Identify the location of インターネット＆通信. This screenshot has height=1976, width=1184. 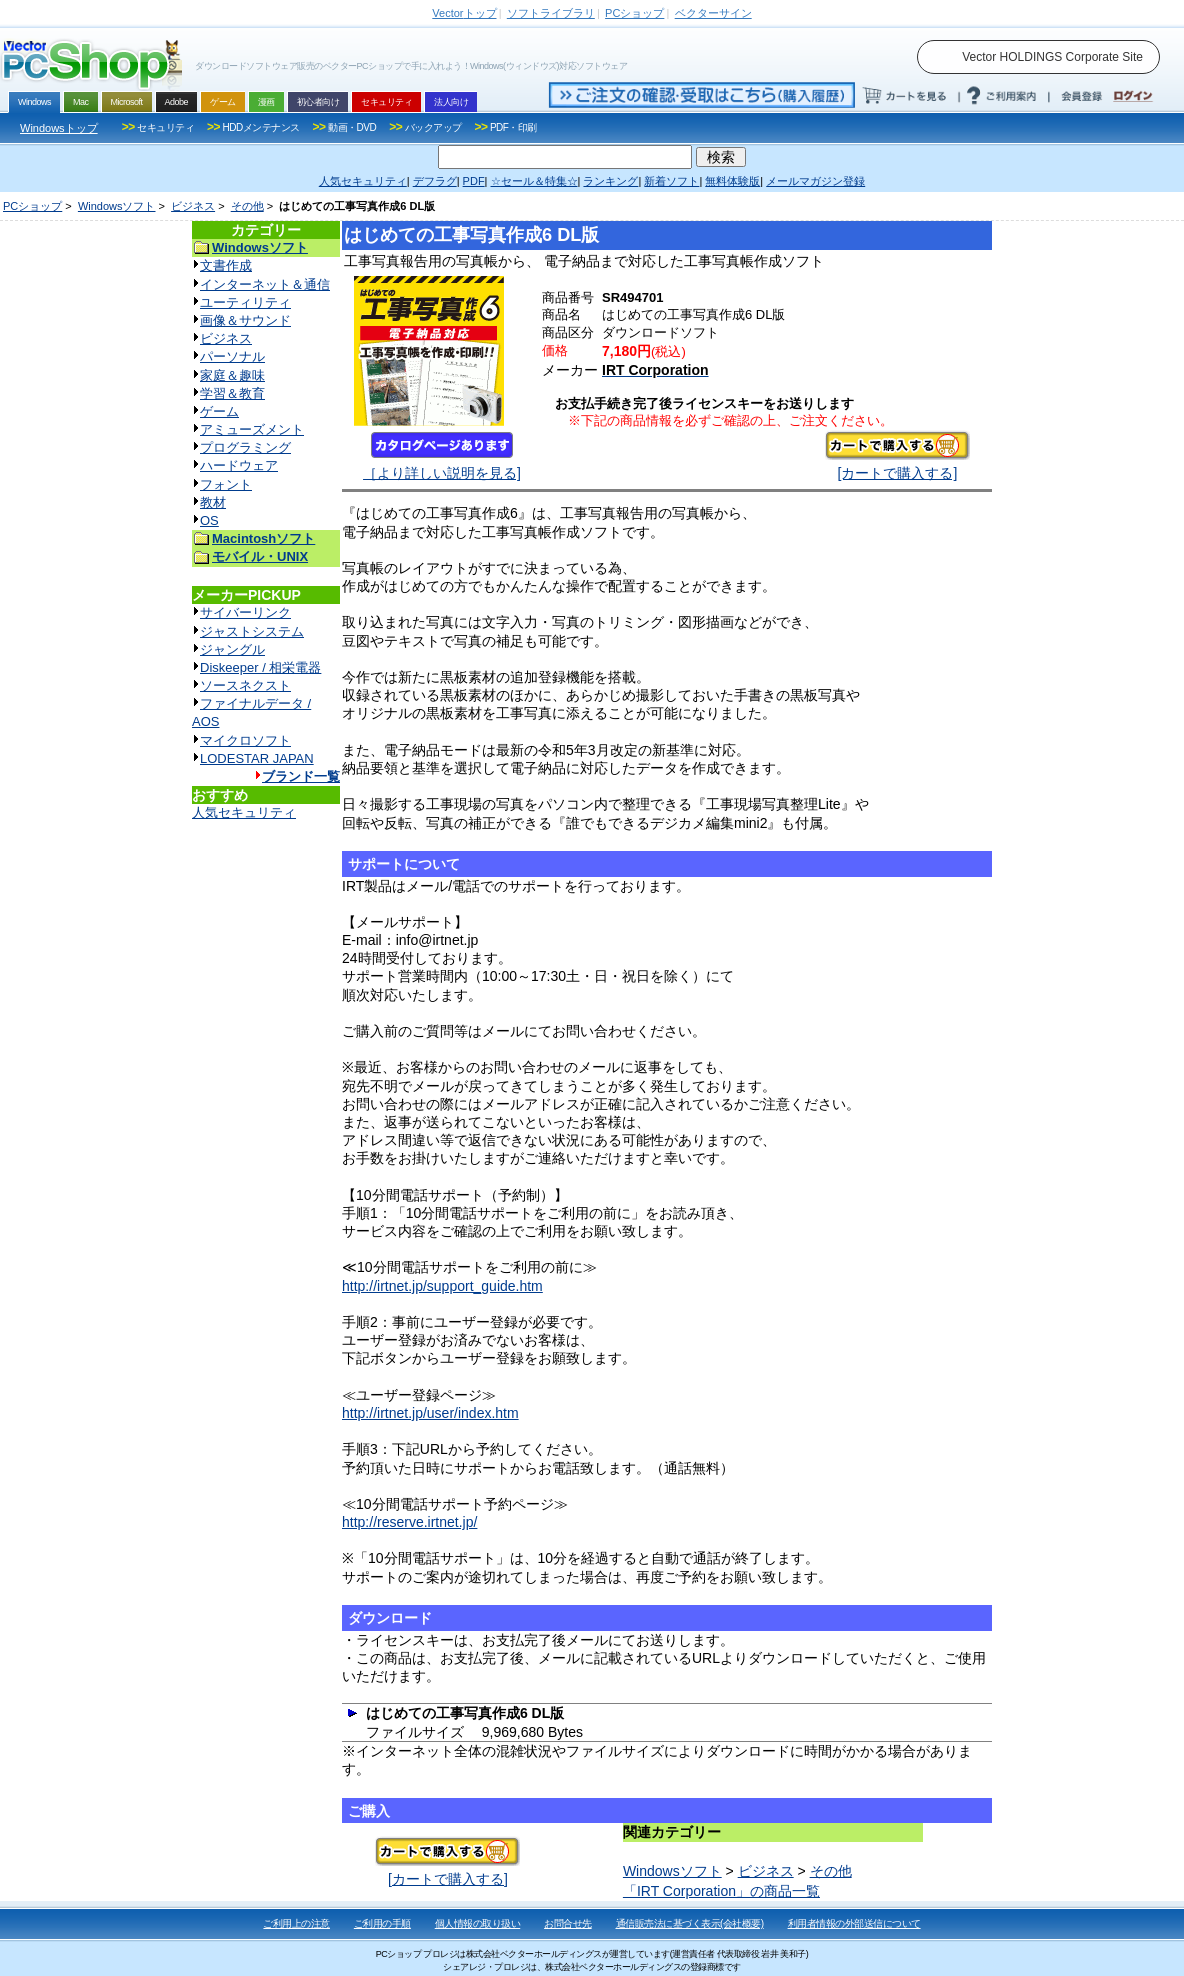
(265, 284).